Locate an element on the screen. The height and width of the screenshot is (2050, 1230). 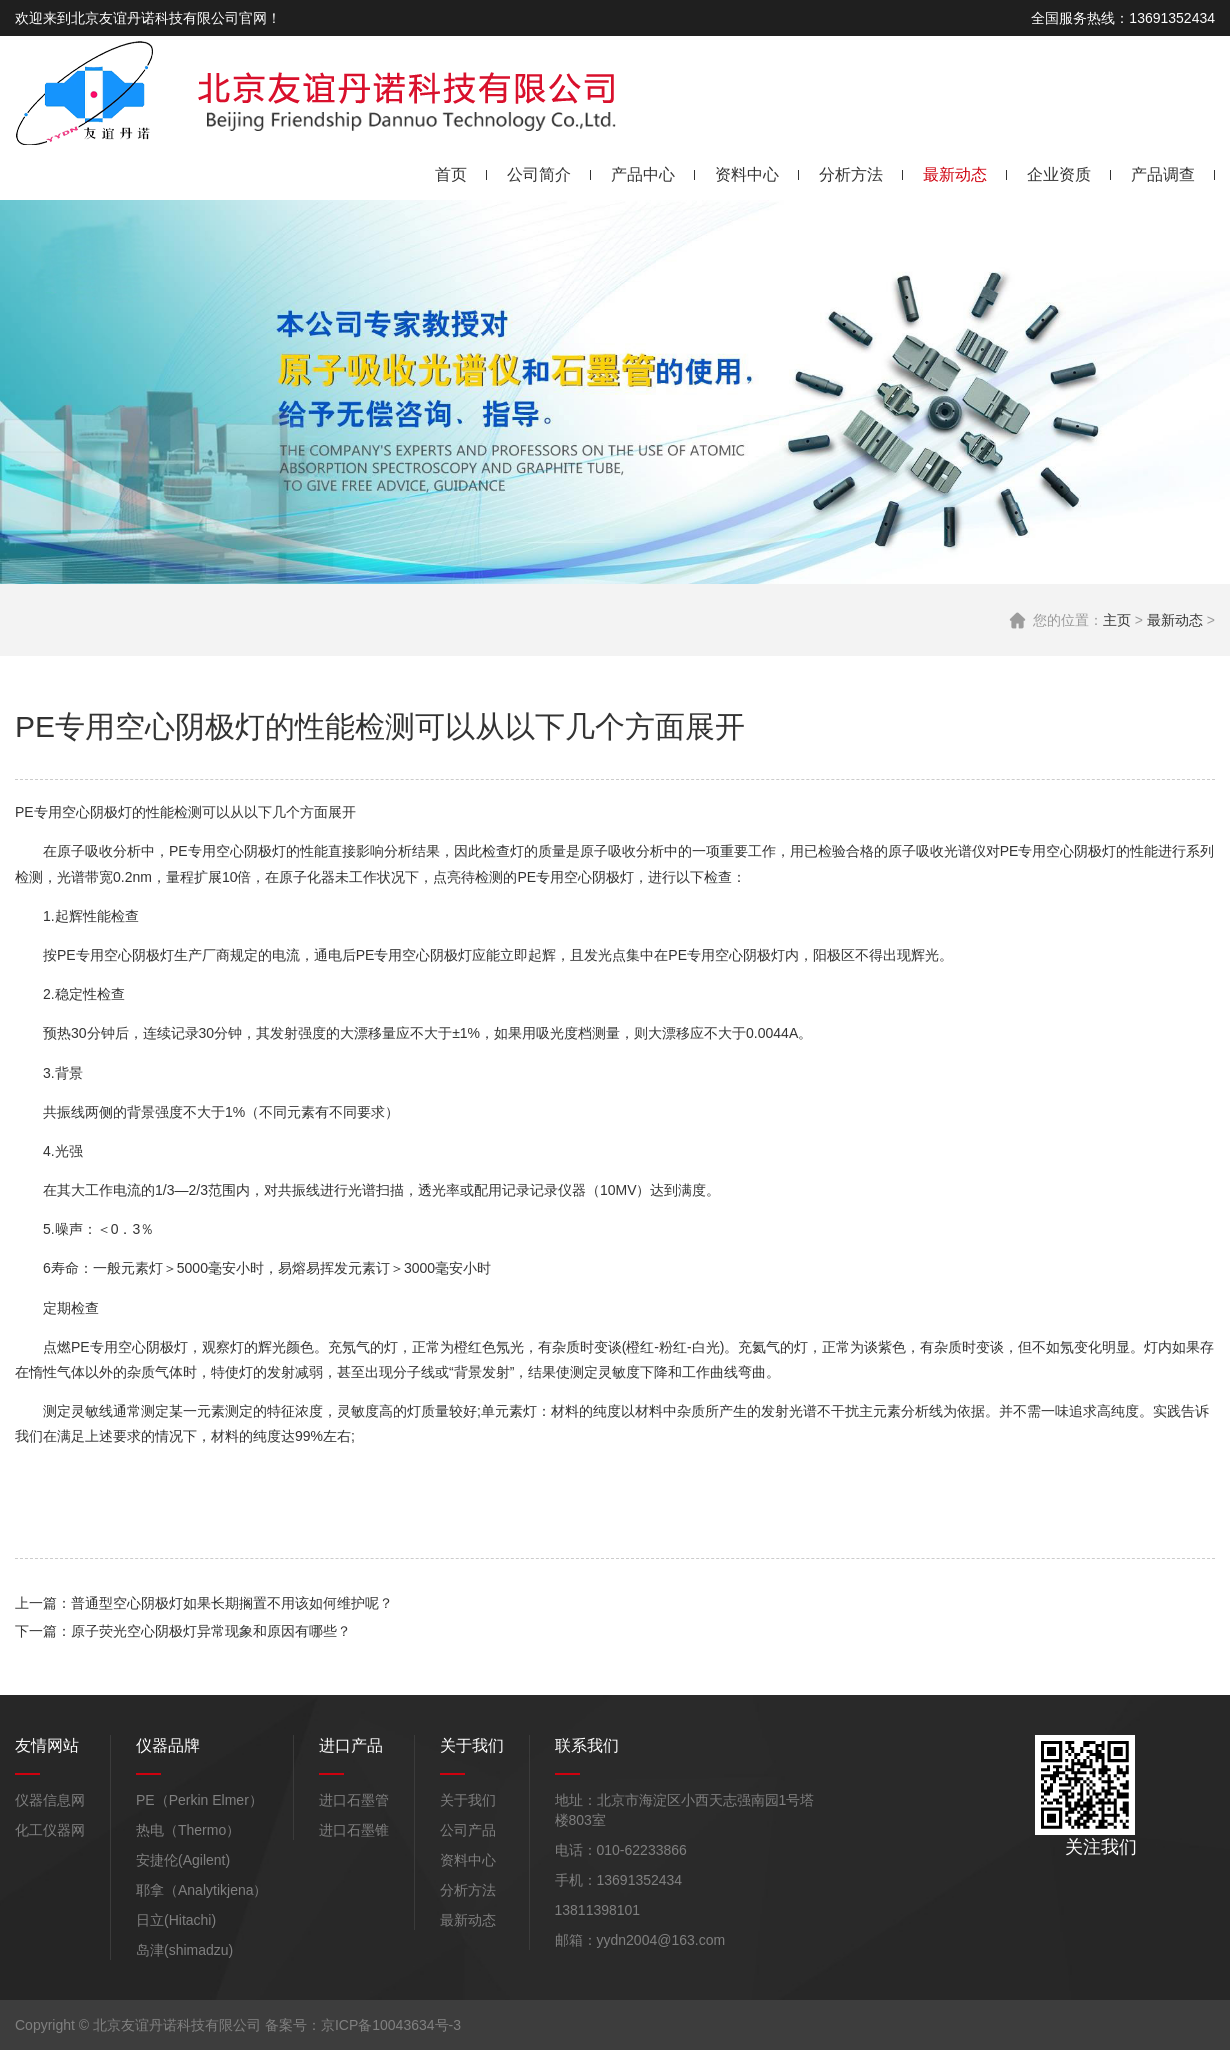
化工仪器网 is located at coordinates (50, 1830).